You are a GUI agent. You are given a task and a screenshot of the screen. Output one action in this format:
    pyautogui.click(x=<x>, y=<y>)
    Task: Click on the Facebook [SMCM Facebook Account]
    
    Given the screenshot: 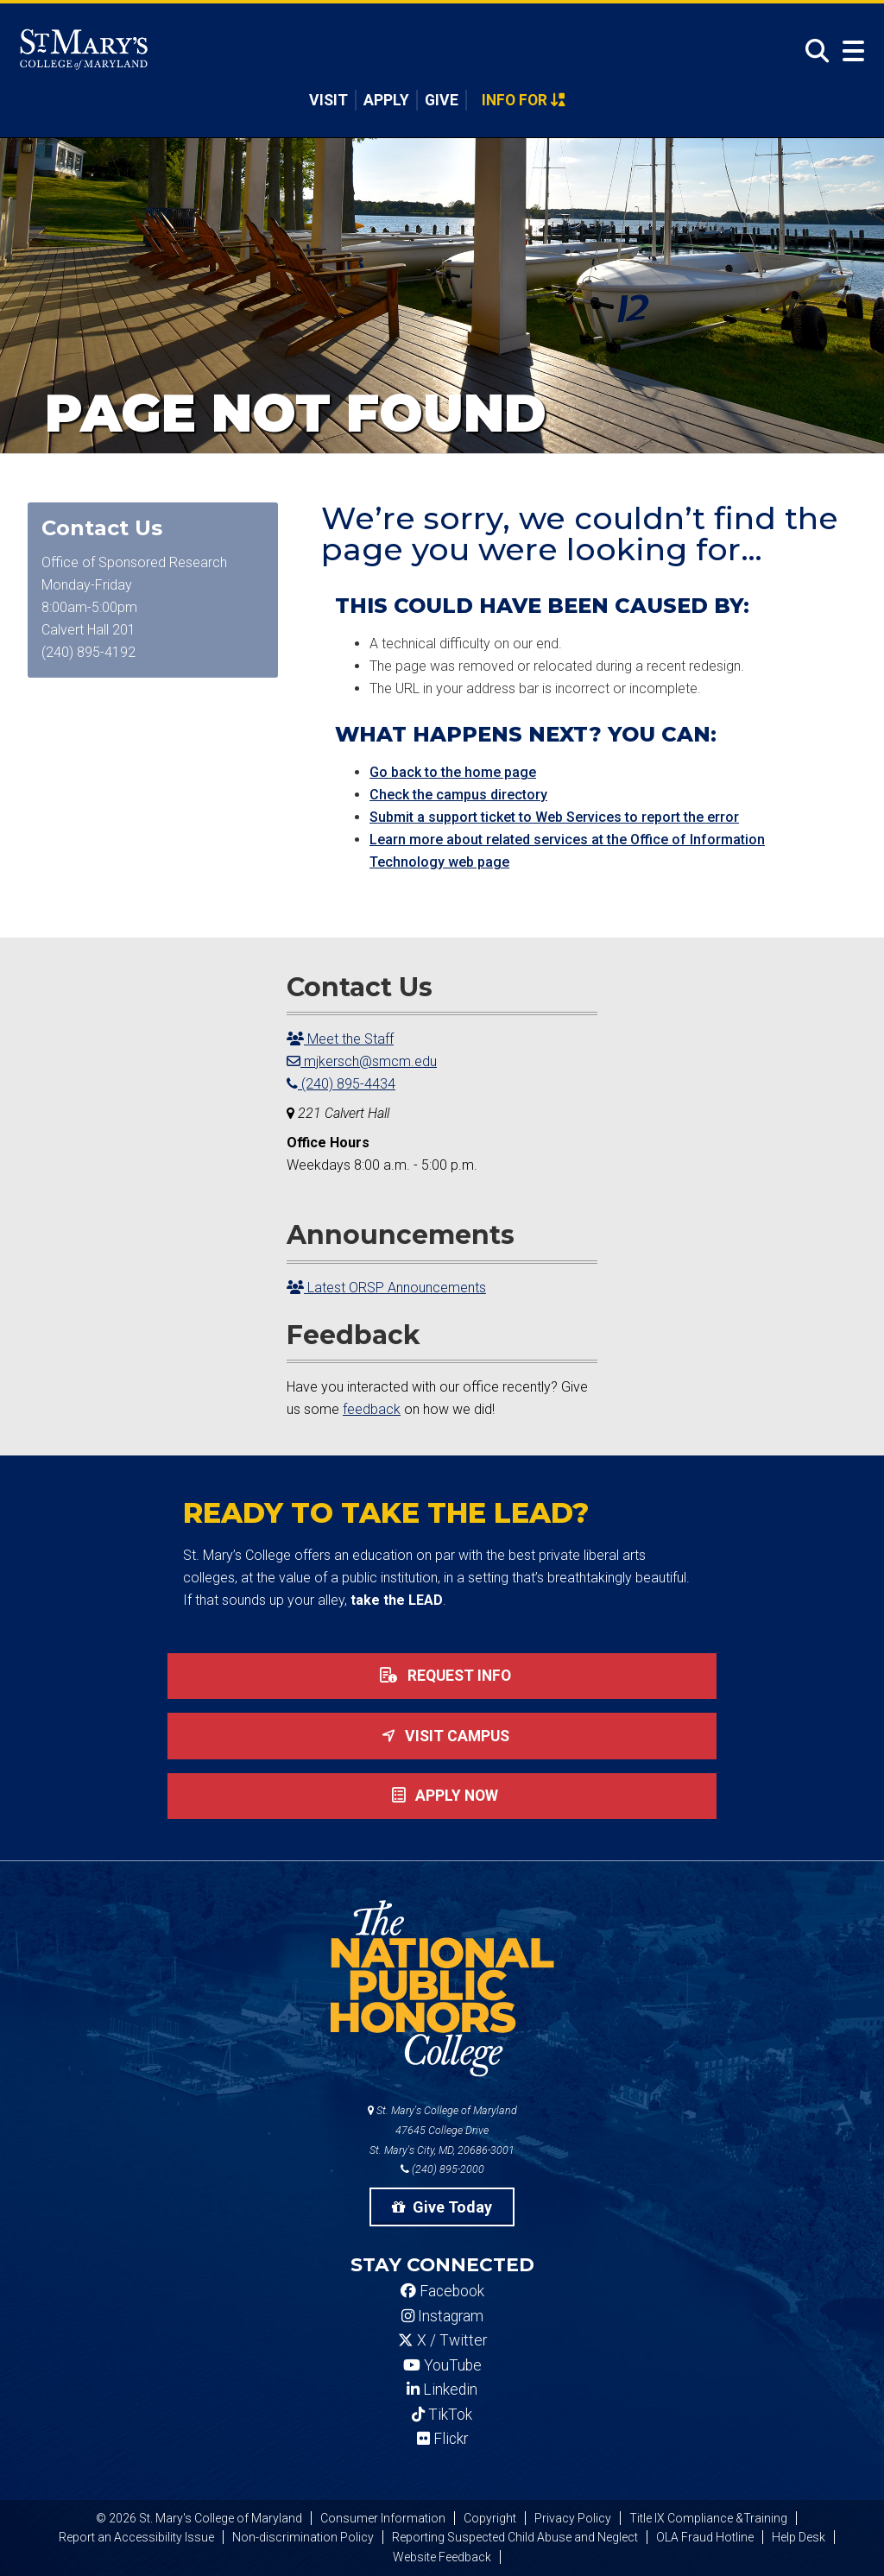 What is the action you would take?
    pyautogui.click(x=442, y=2291)
    